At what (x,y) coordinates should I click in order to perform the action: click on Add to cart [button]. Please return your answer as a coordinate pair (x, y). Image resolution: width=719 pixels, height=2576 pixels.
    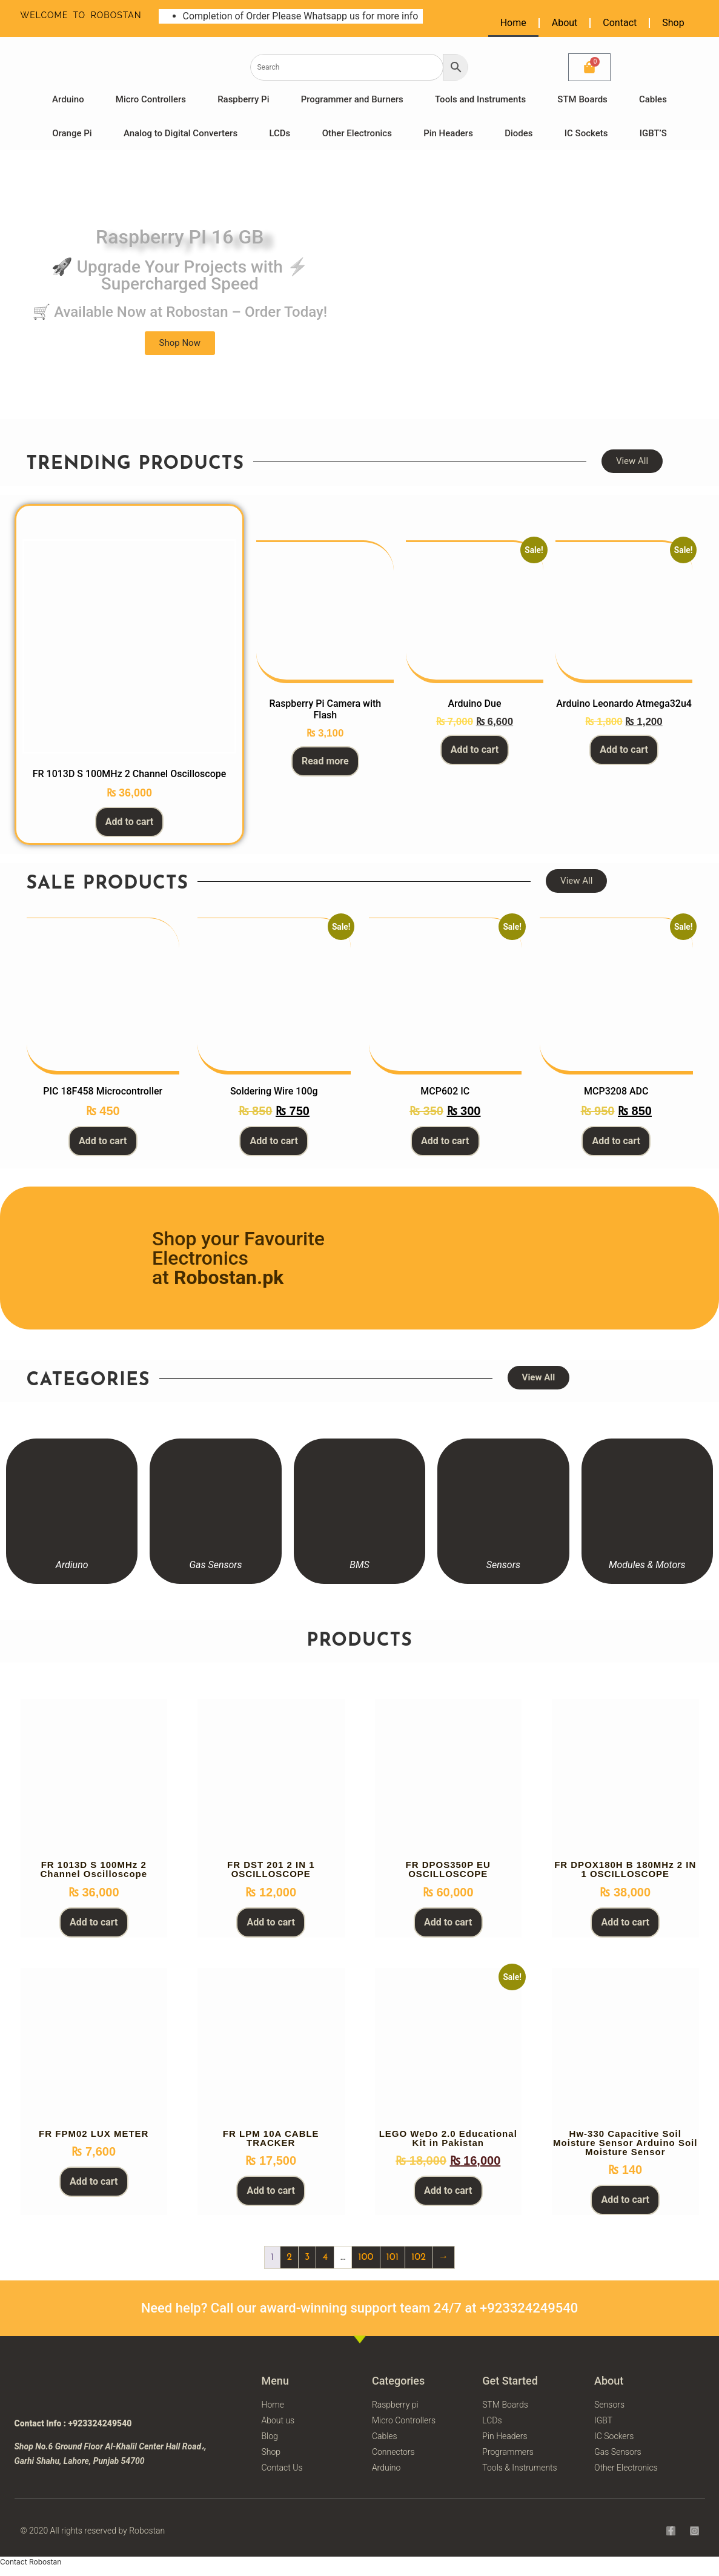
    Looking at the image, I should click on (129, 821).